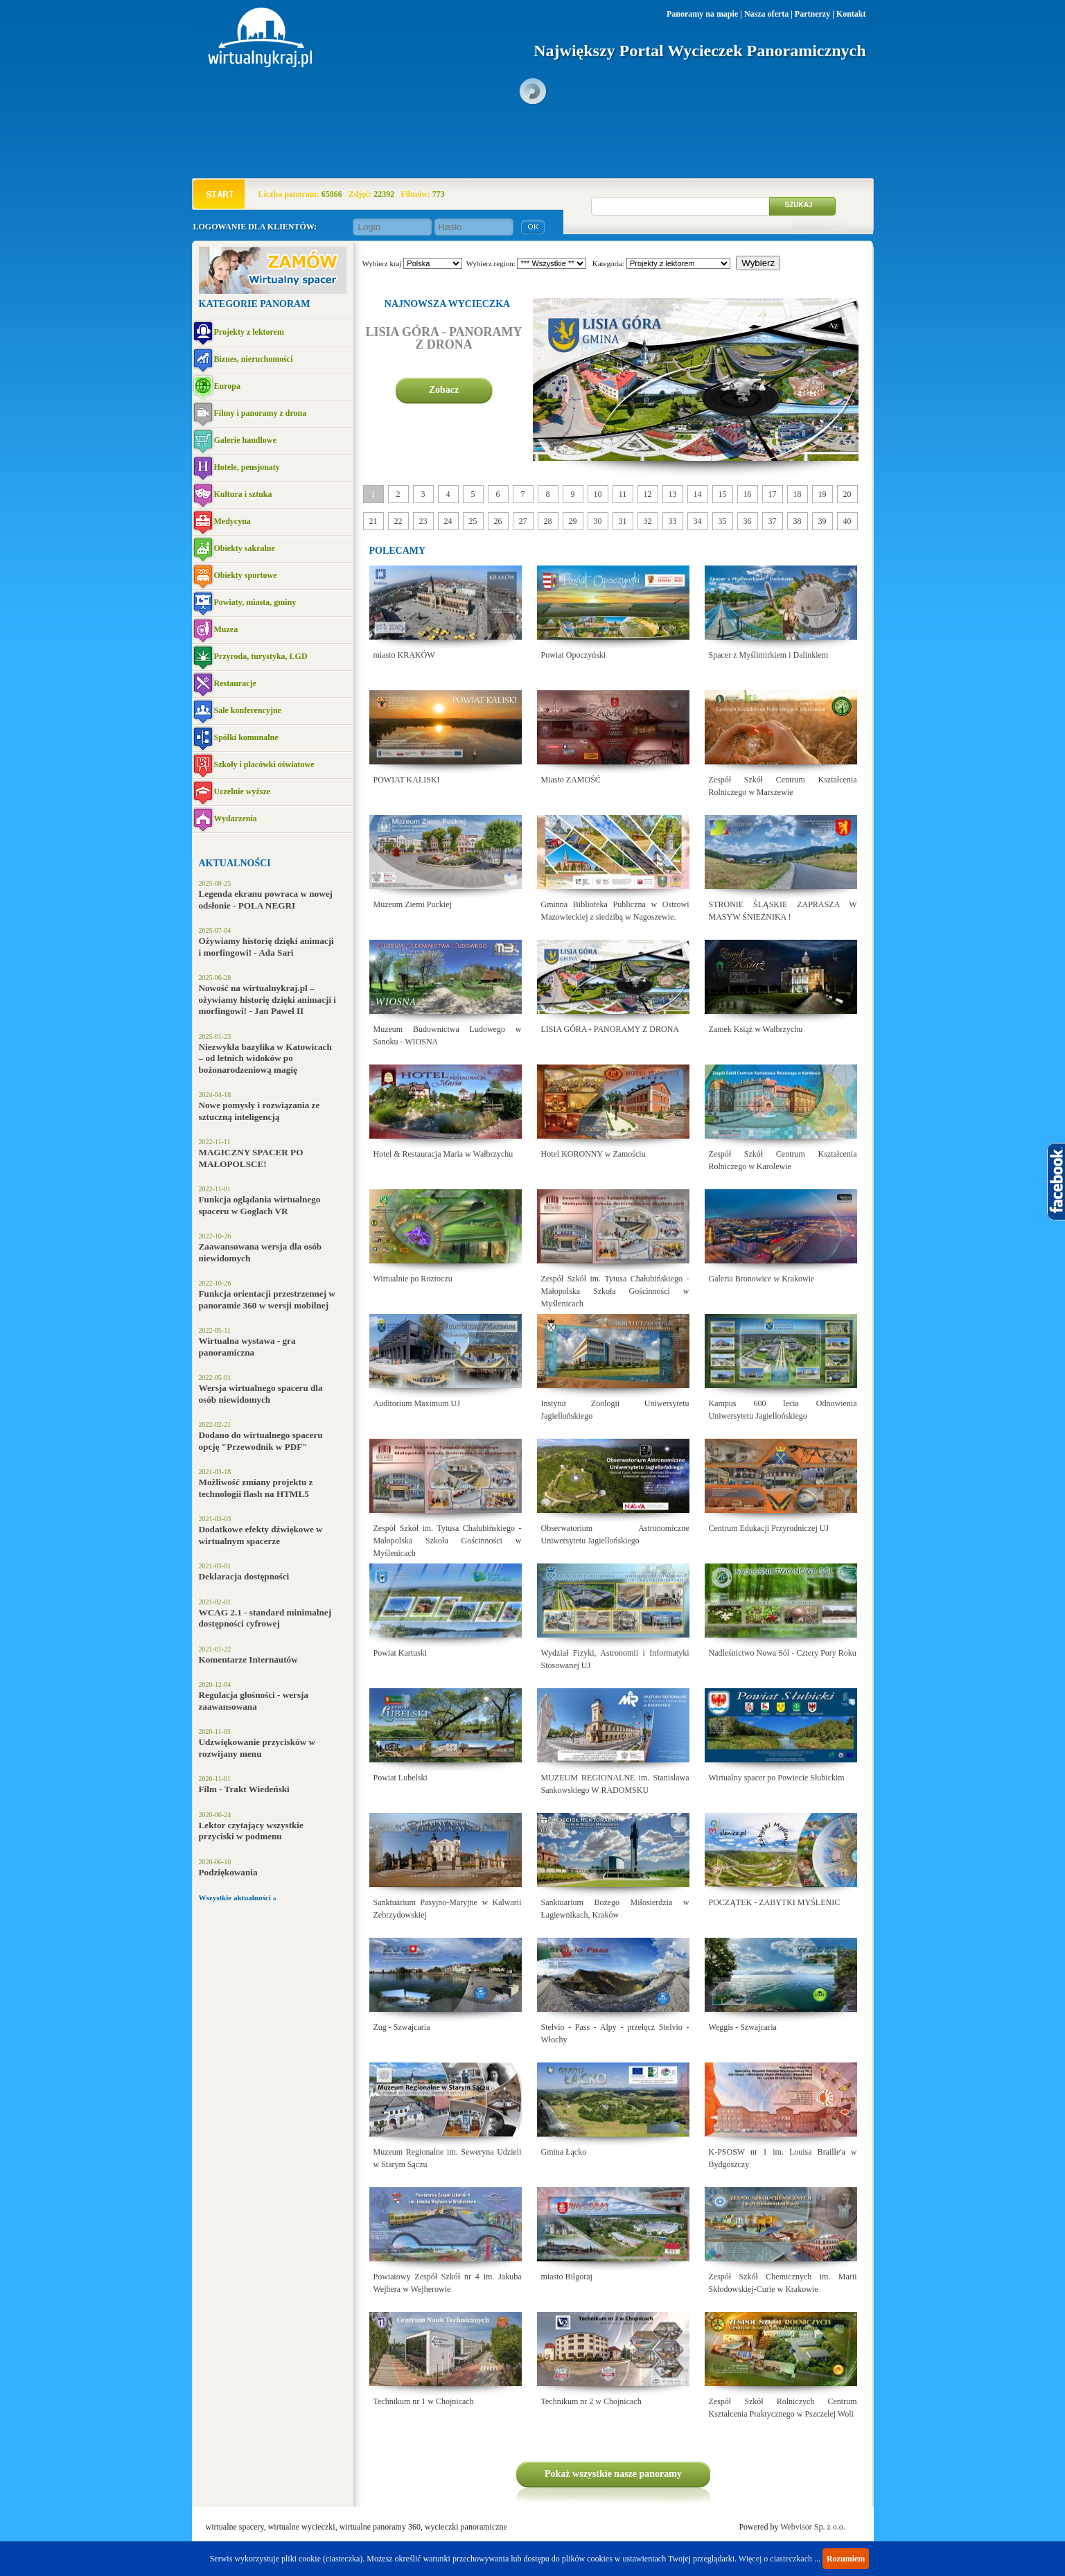 This screenshot has width=1065, height=2576. Describe the element at coordinates (242, 791) in the screenshot. I see `Uczelnie wyższe` at that location.